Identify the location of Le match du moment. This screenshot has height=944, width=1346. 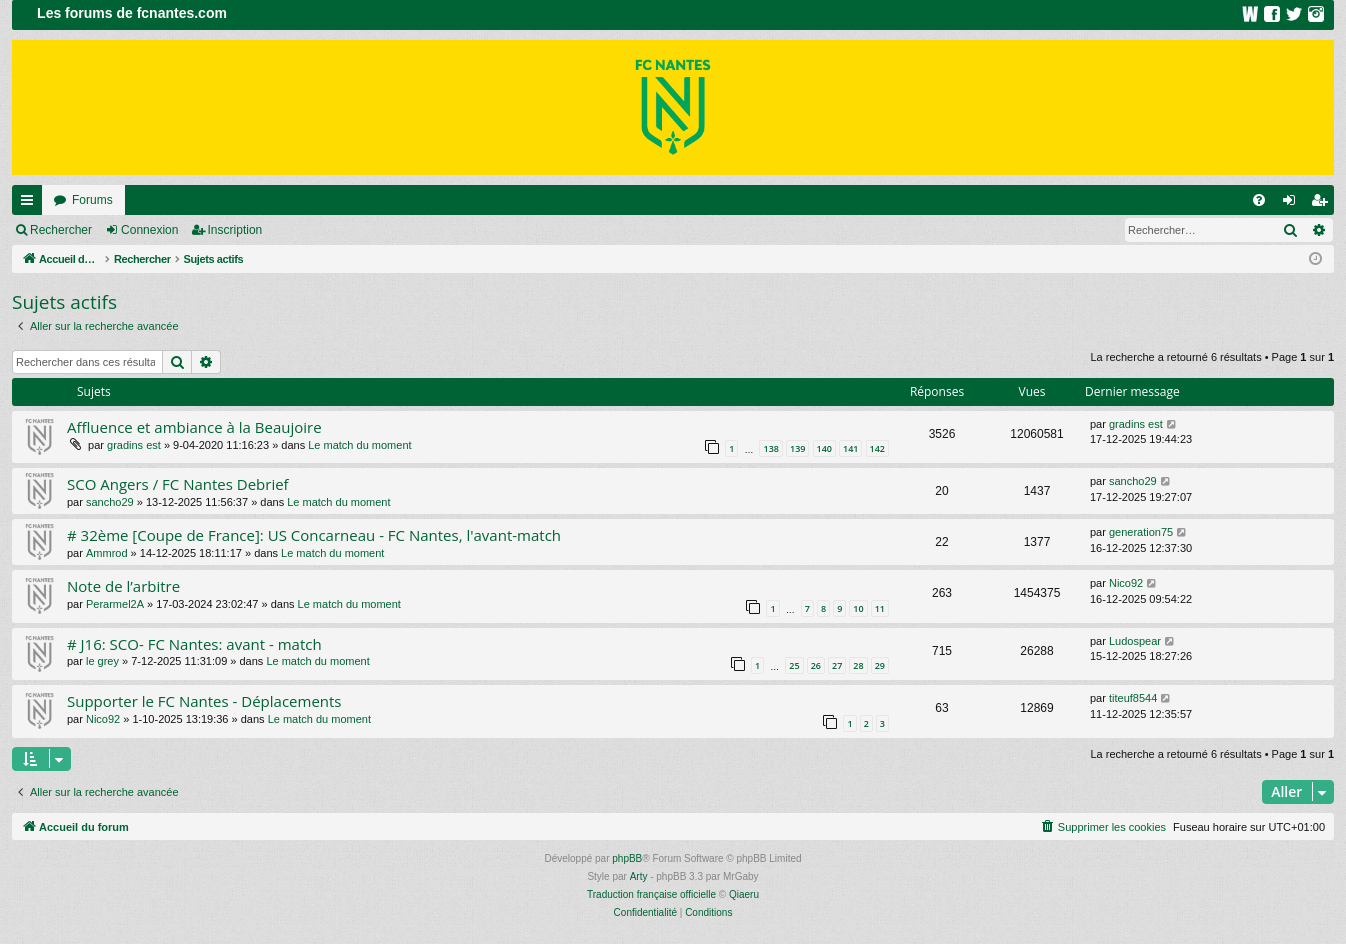
(359, 445).